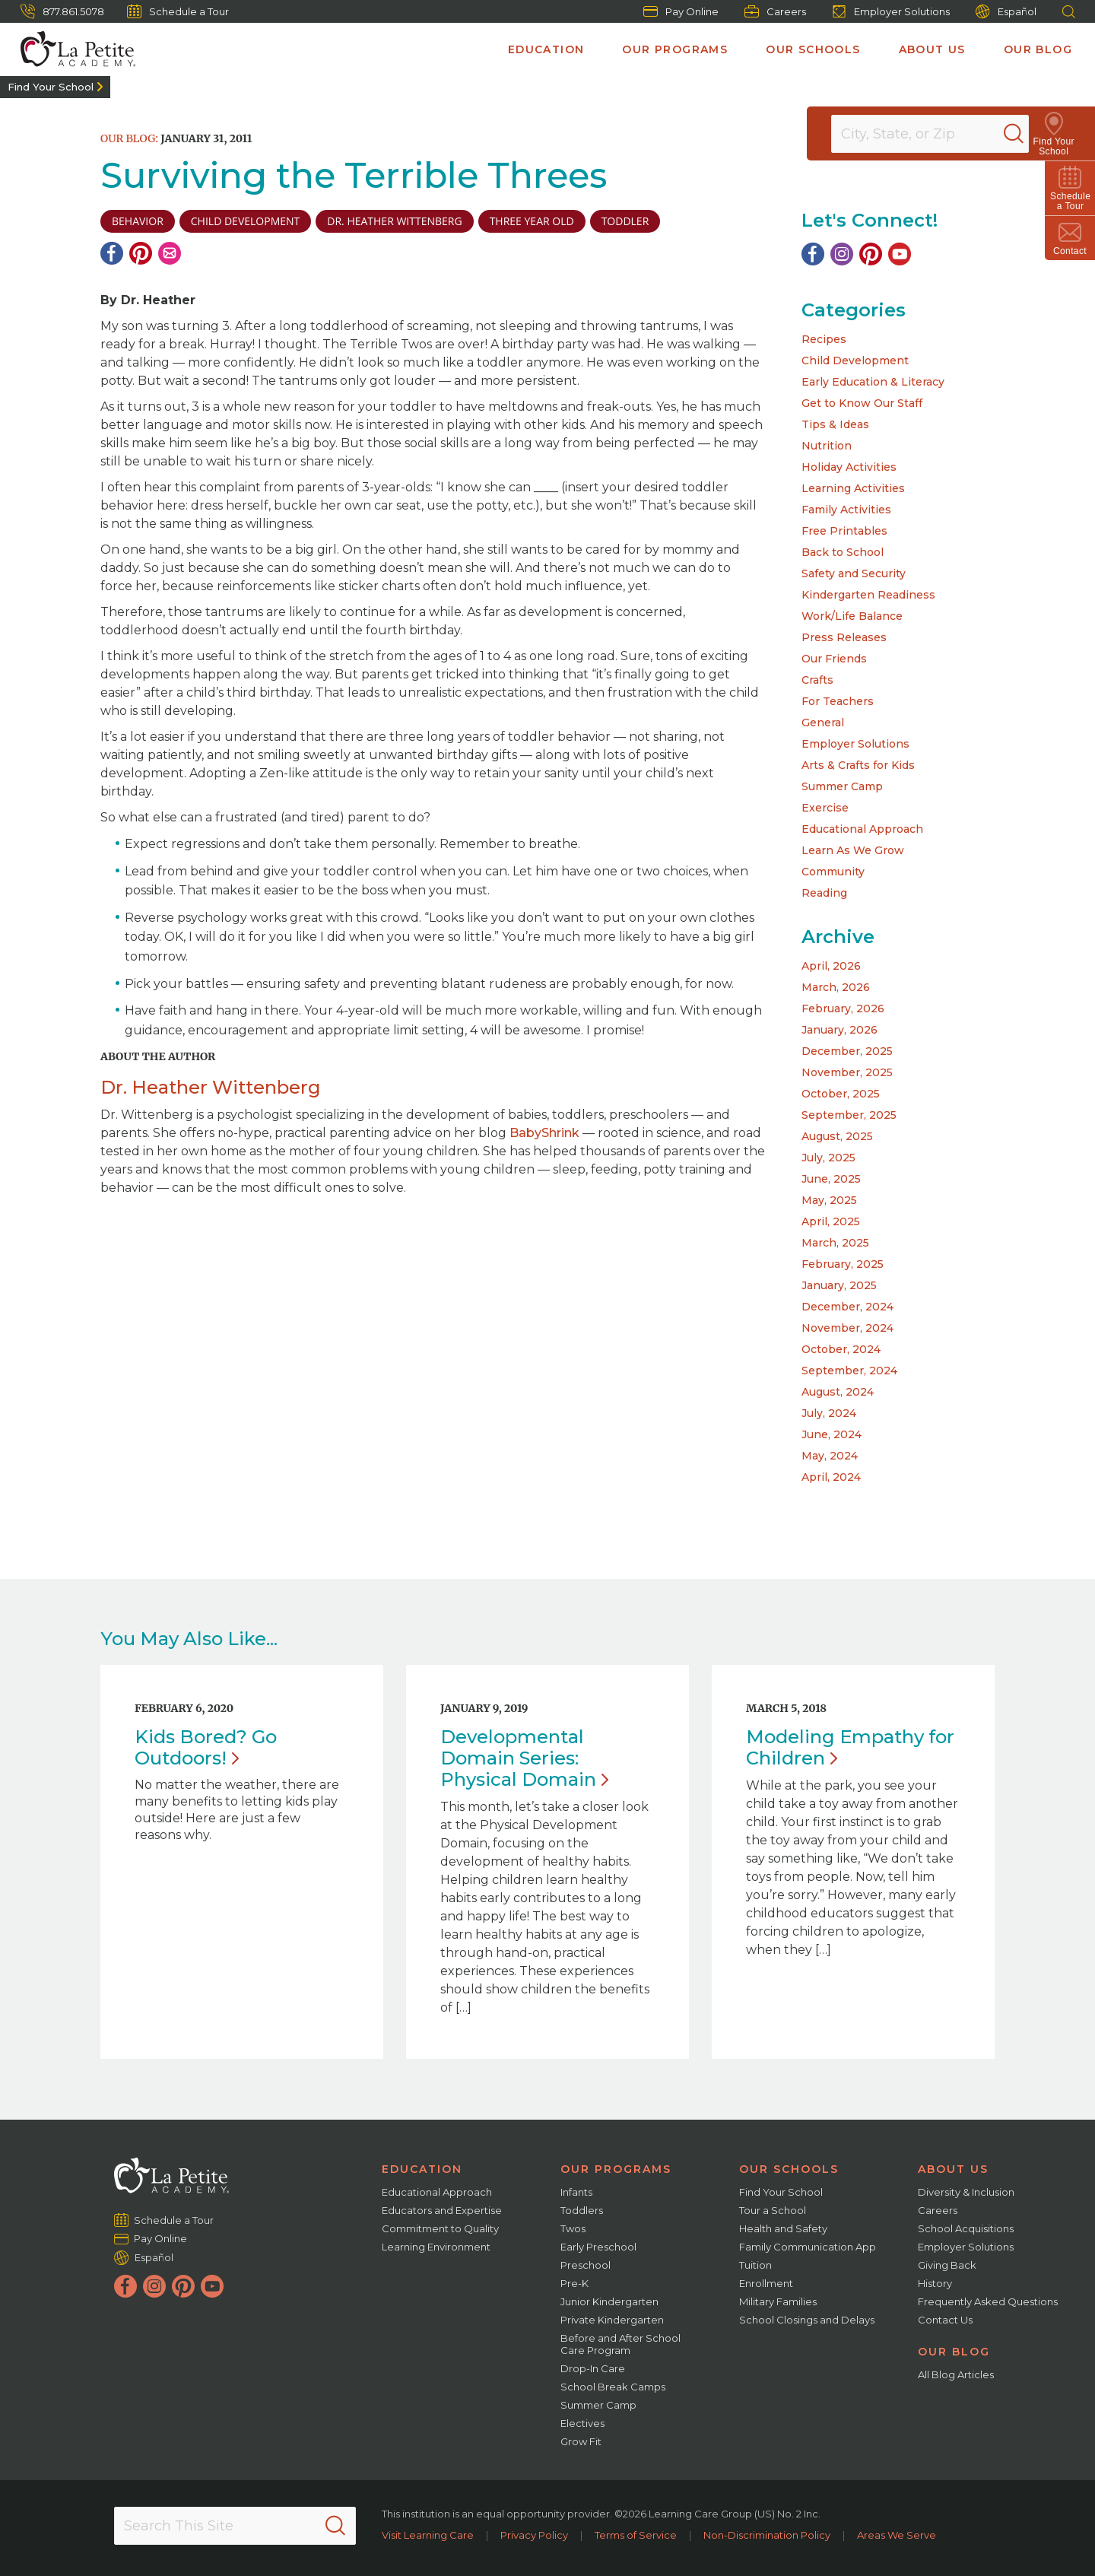 The height and width of the screenshot is (2576, 1095). I want to click on Holiday Activities, so click(849, 467).